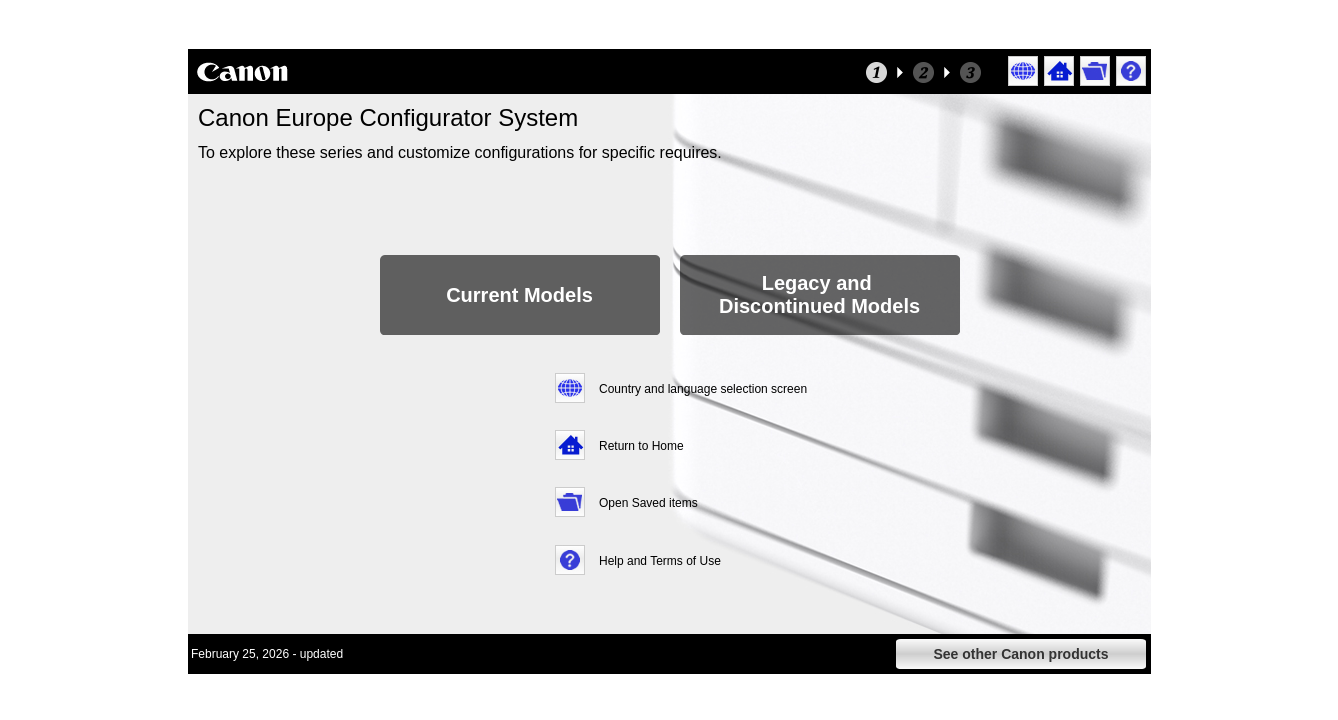 The width and height of the screenshot is (1338, 720). What do you see at coordinates (660, 561) in the screenshot?
I see `Help and Terms of Use` at bounding box center [660, 561].